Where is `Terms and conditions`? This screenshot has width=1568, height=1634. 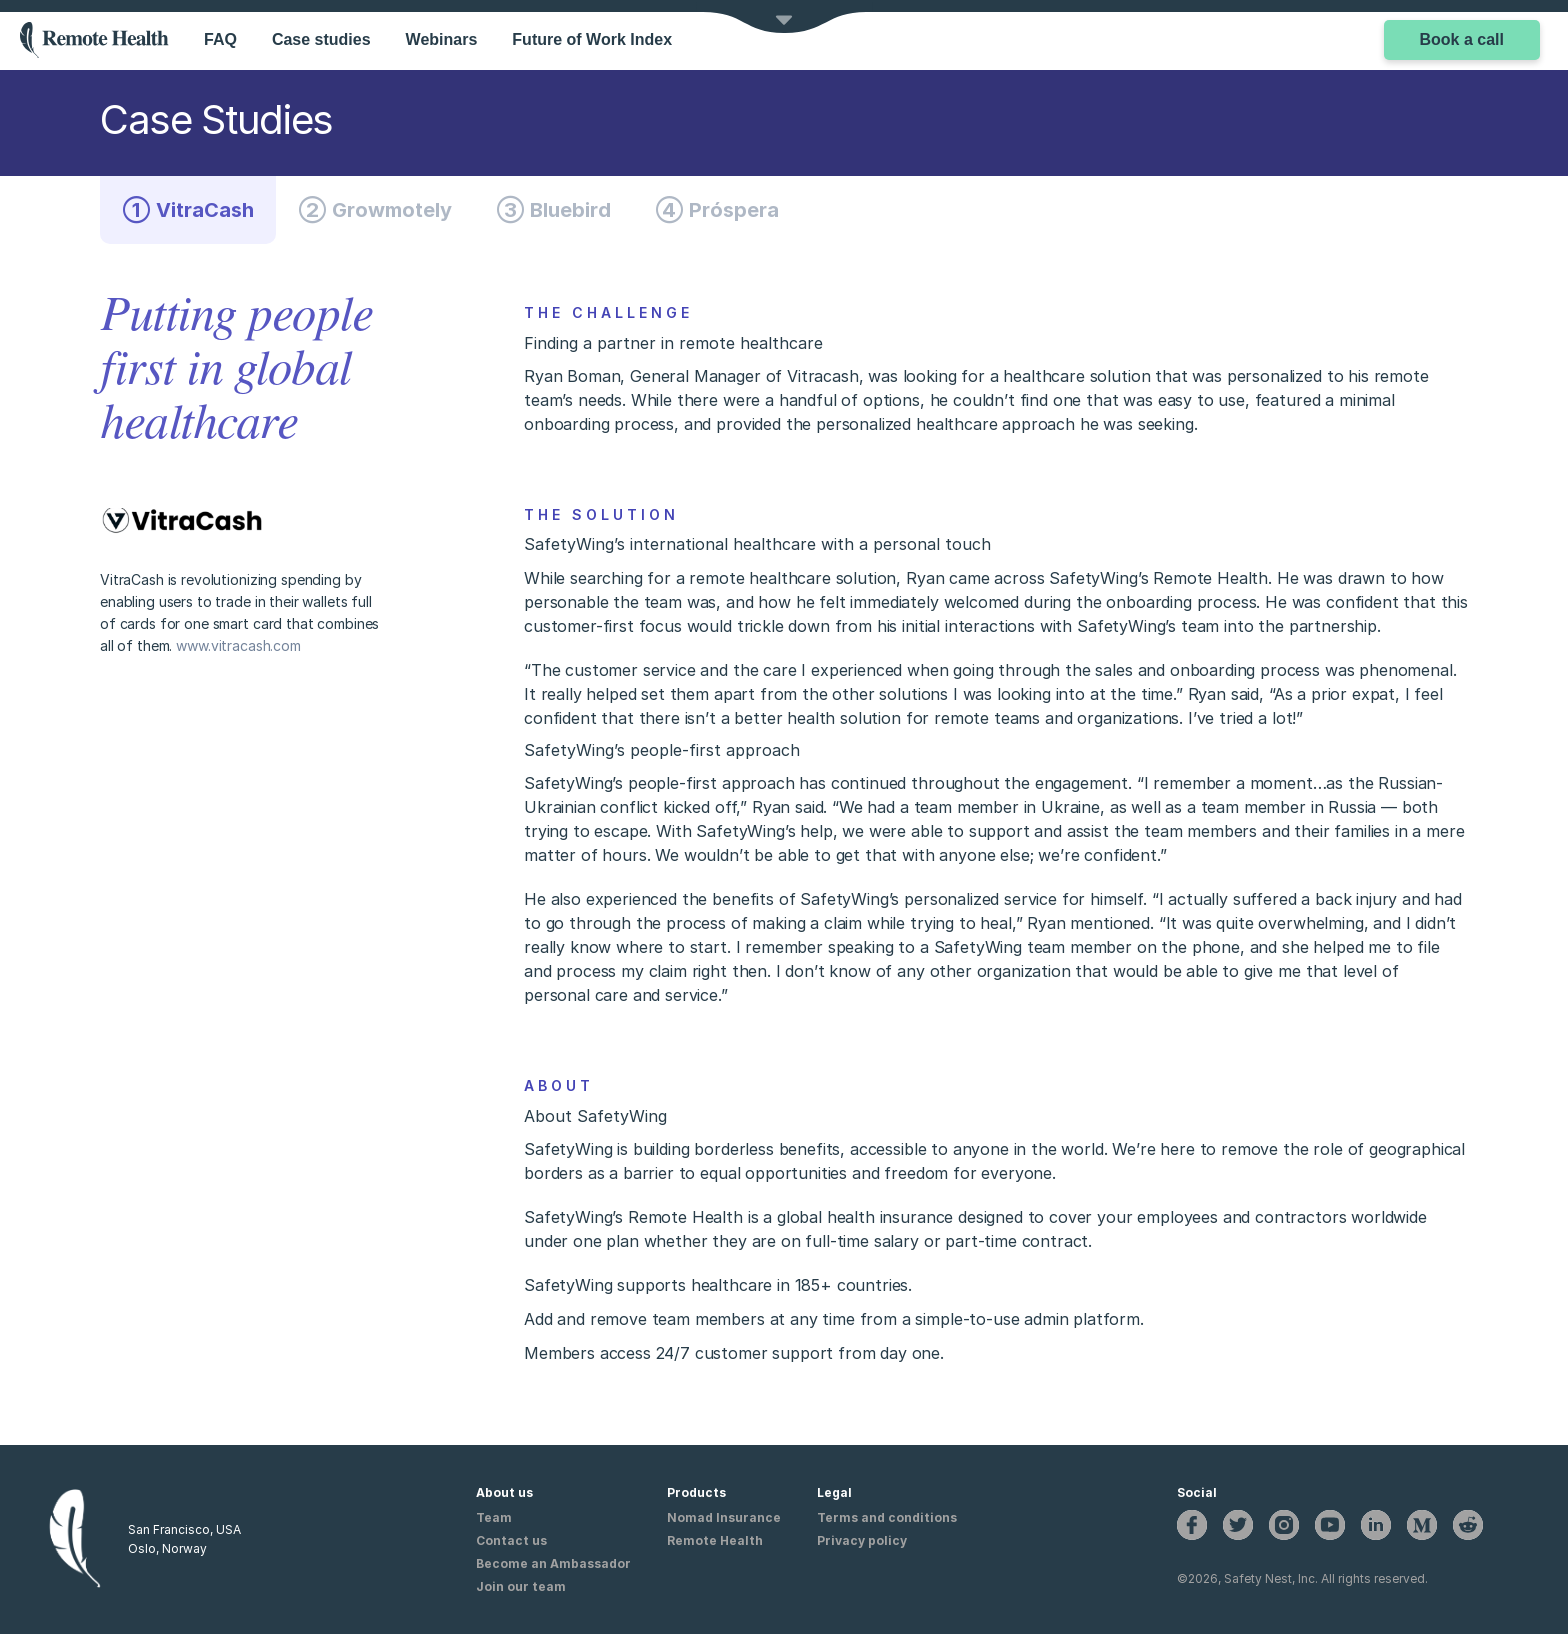 Terms and conditions is located at coordinates (887, 1517).